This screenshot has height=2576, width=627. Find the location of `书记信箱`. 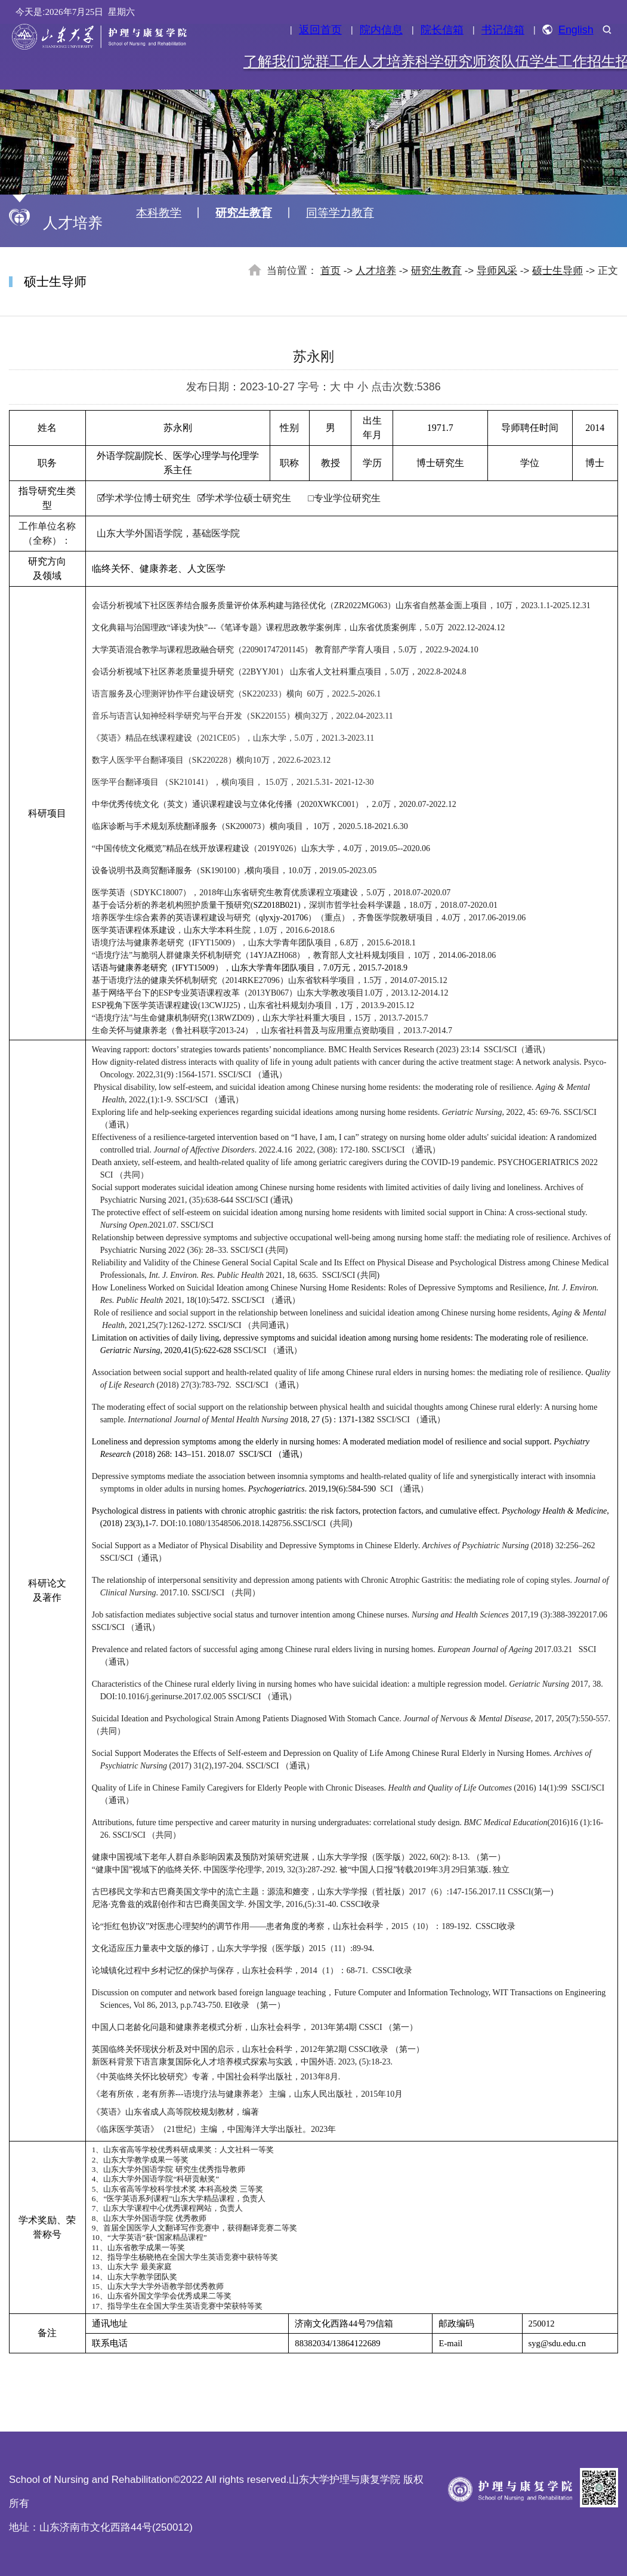

书记信箱 is located at coordinates (502, 30).